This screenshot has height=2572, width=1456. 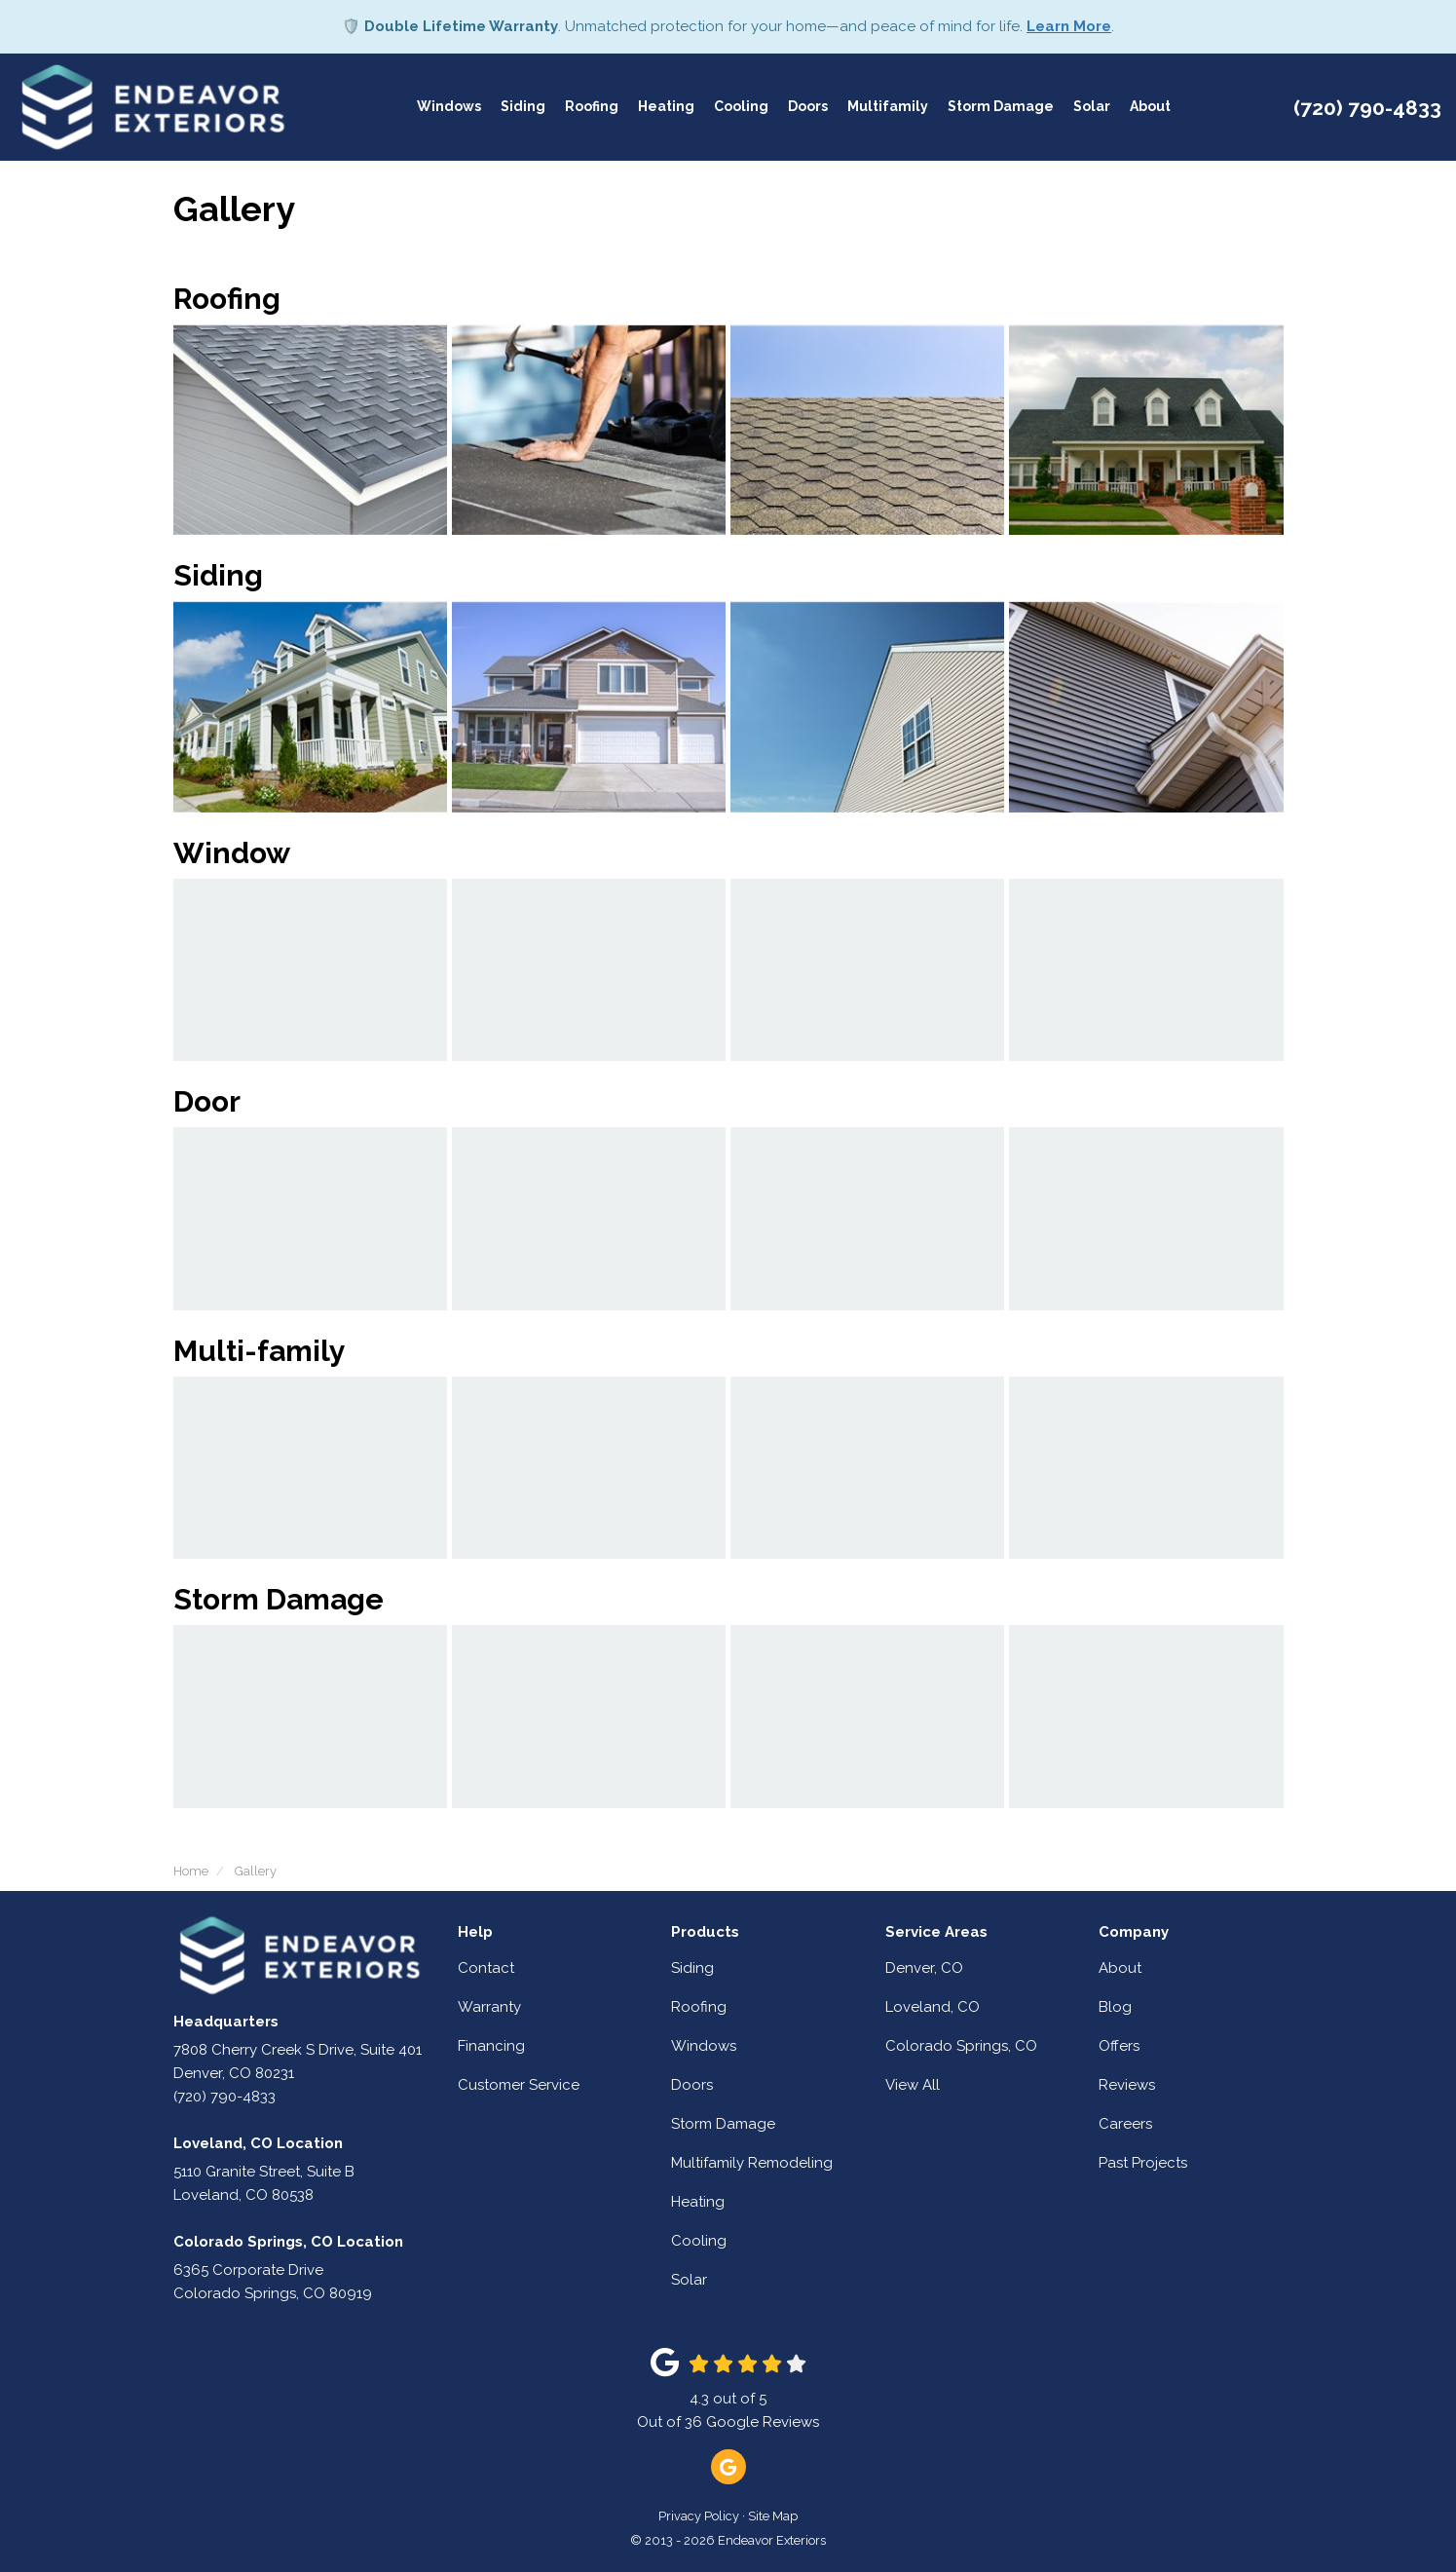 I want to click on Doors, so click(x=692, y=2085).